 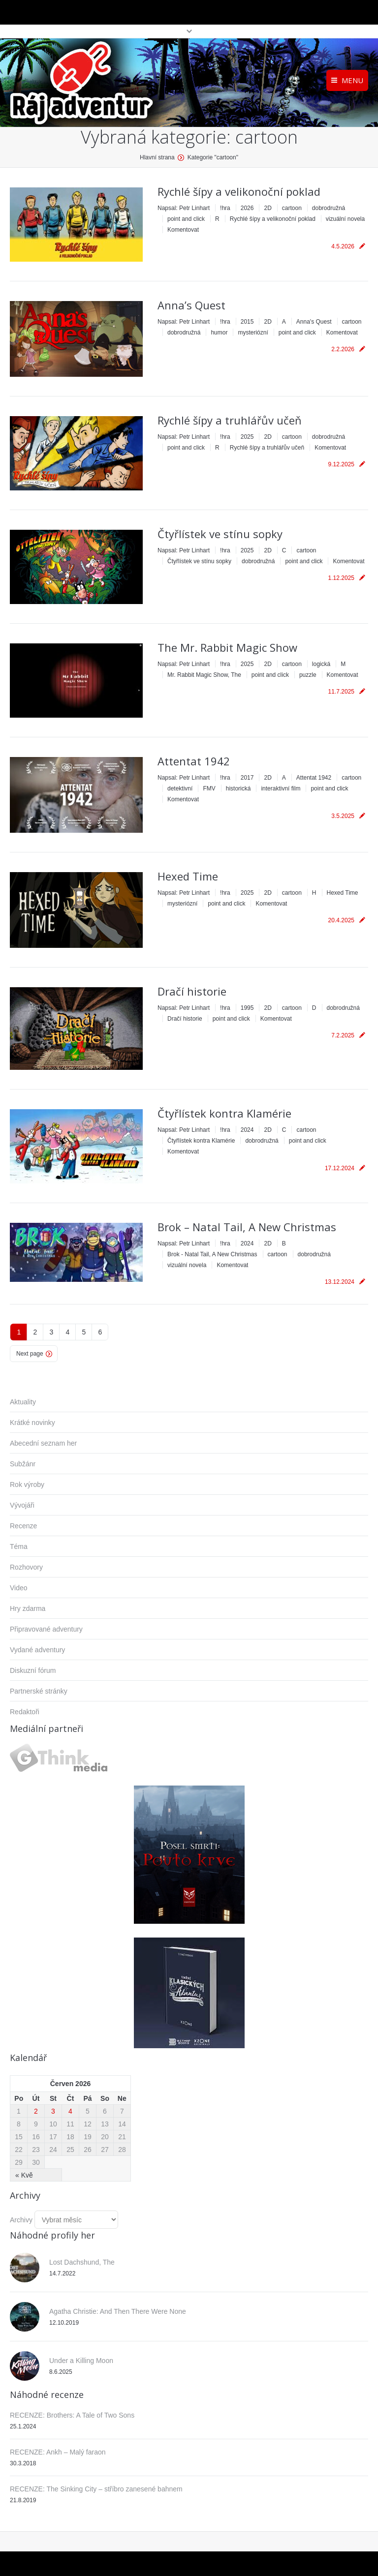 What do you see at coordinates (29, 1353) in the screenshot?
I see `Next page` at bounding box center [29, 1353].